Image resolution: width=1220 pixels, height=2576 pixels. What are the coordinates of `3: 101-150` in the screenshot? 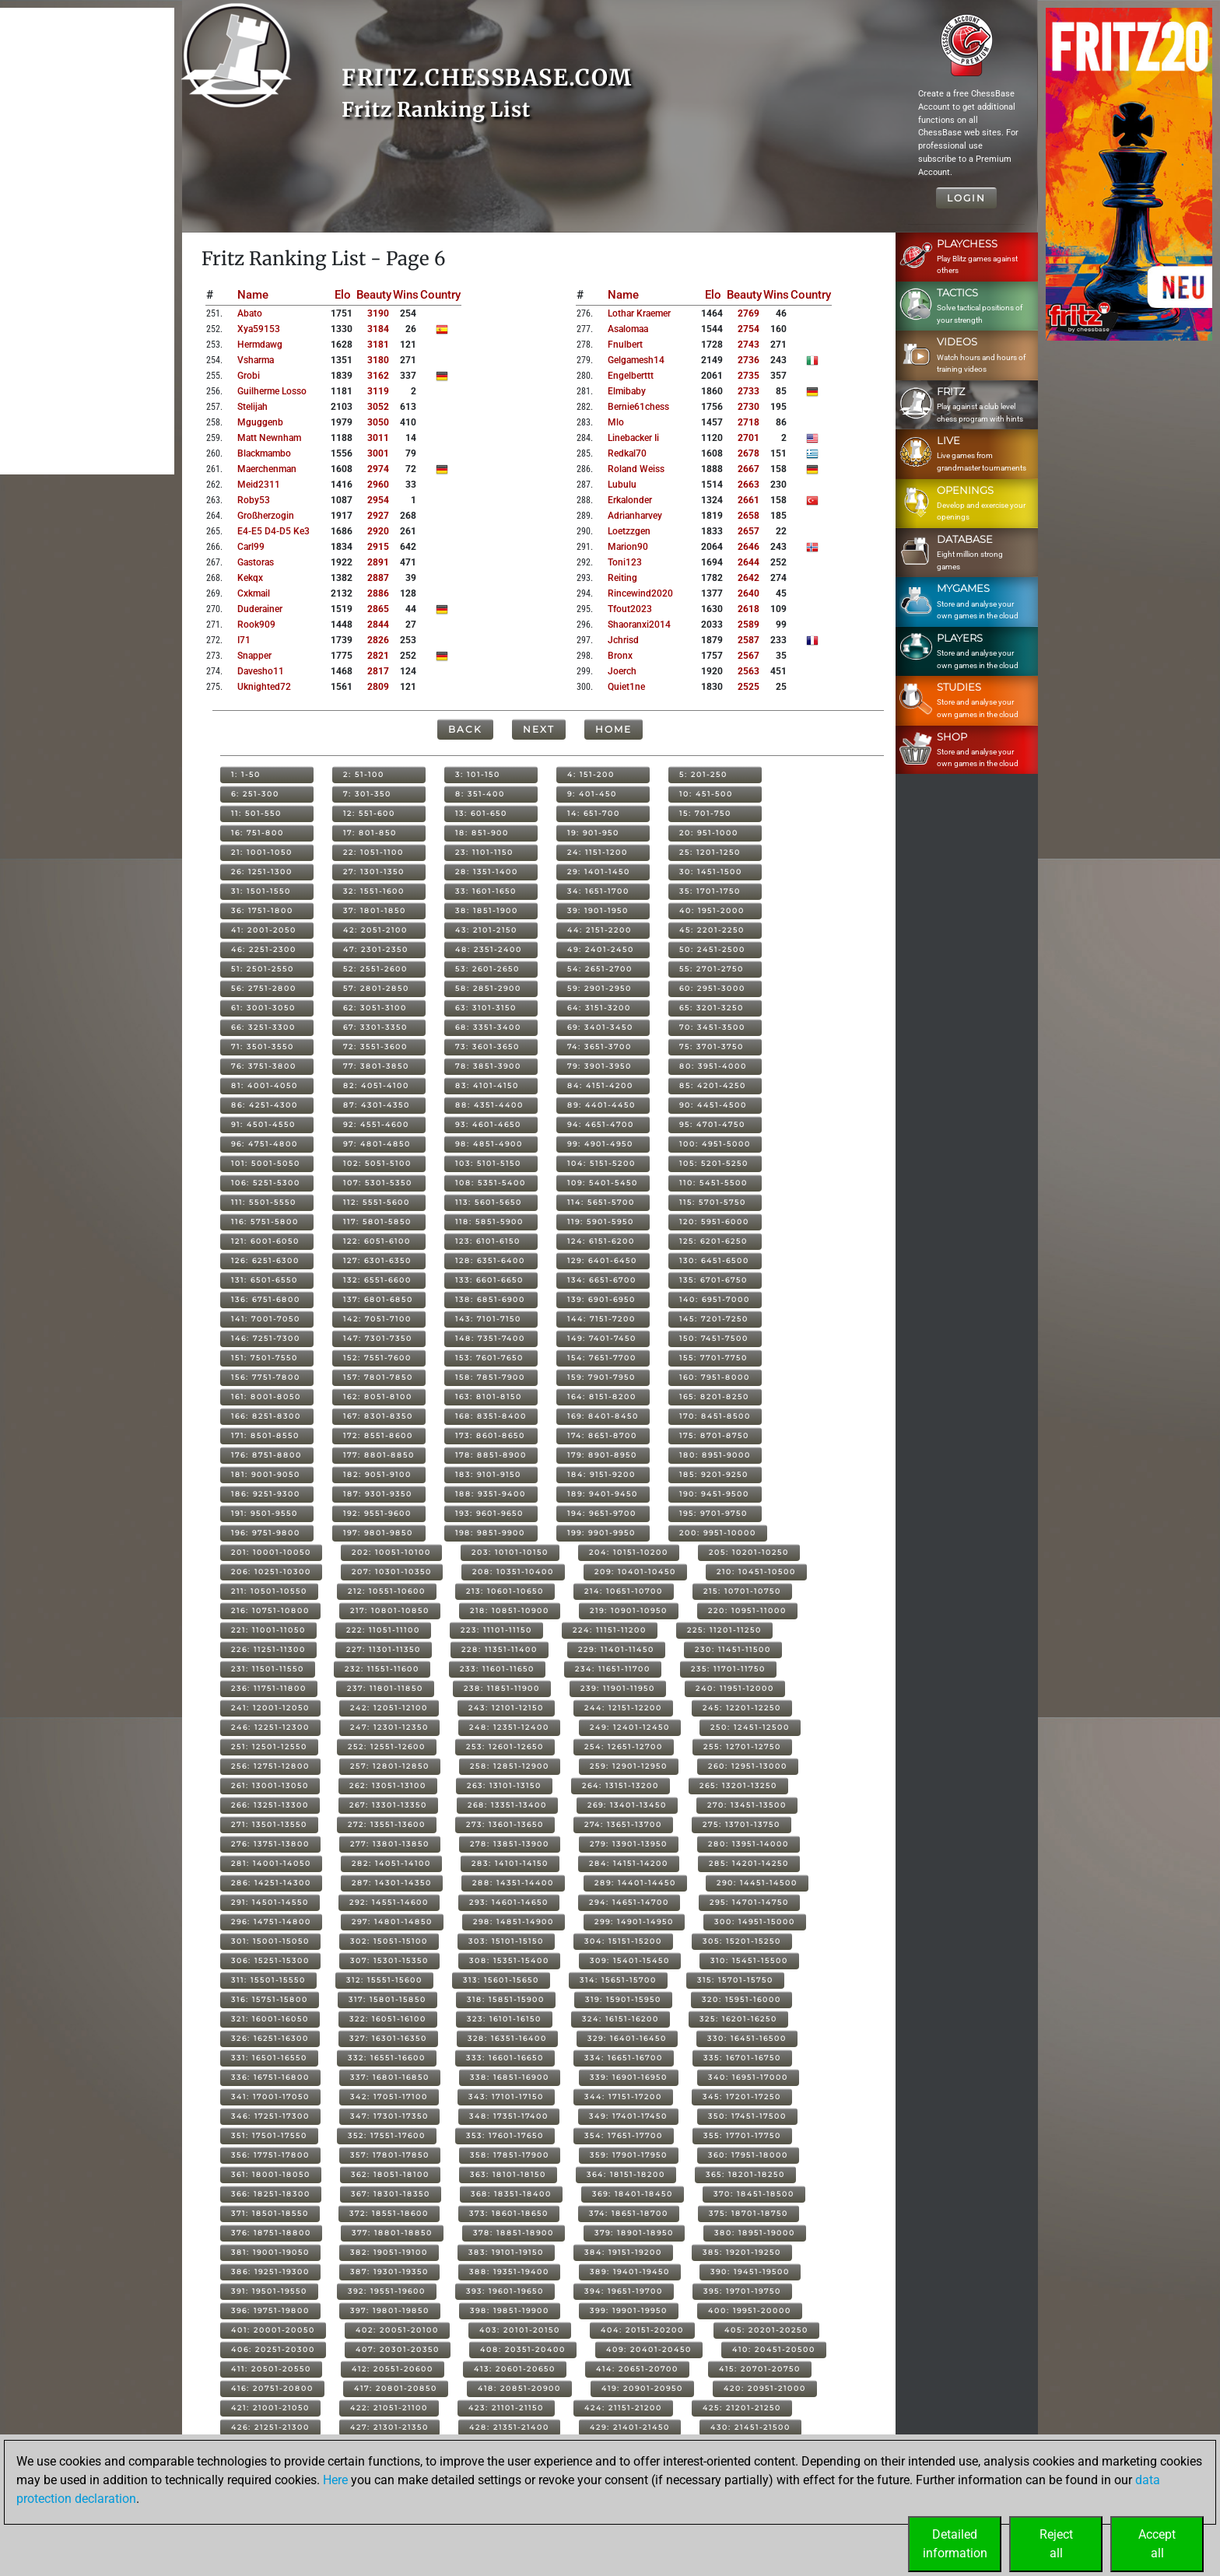 It's located at (477, 774).